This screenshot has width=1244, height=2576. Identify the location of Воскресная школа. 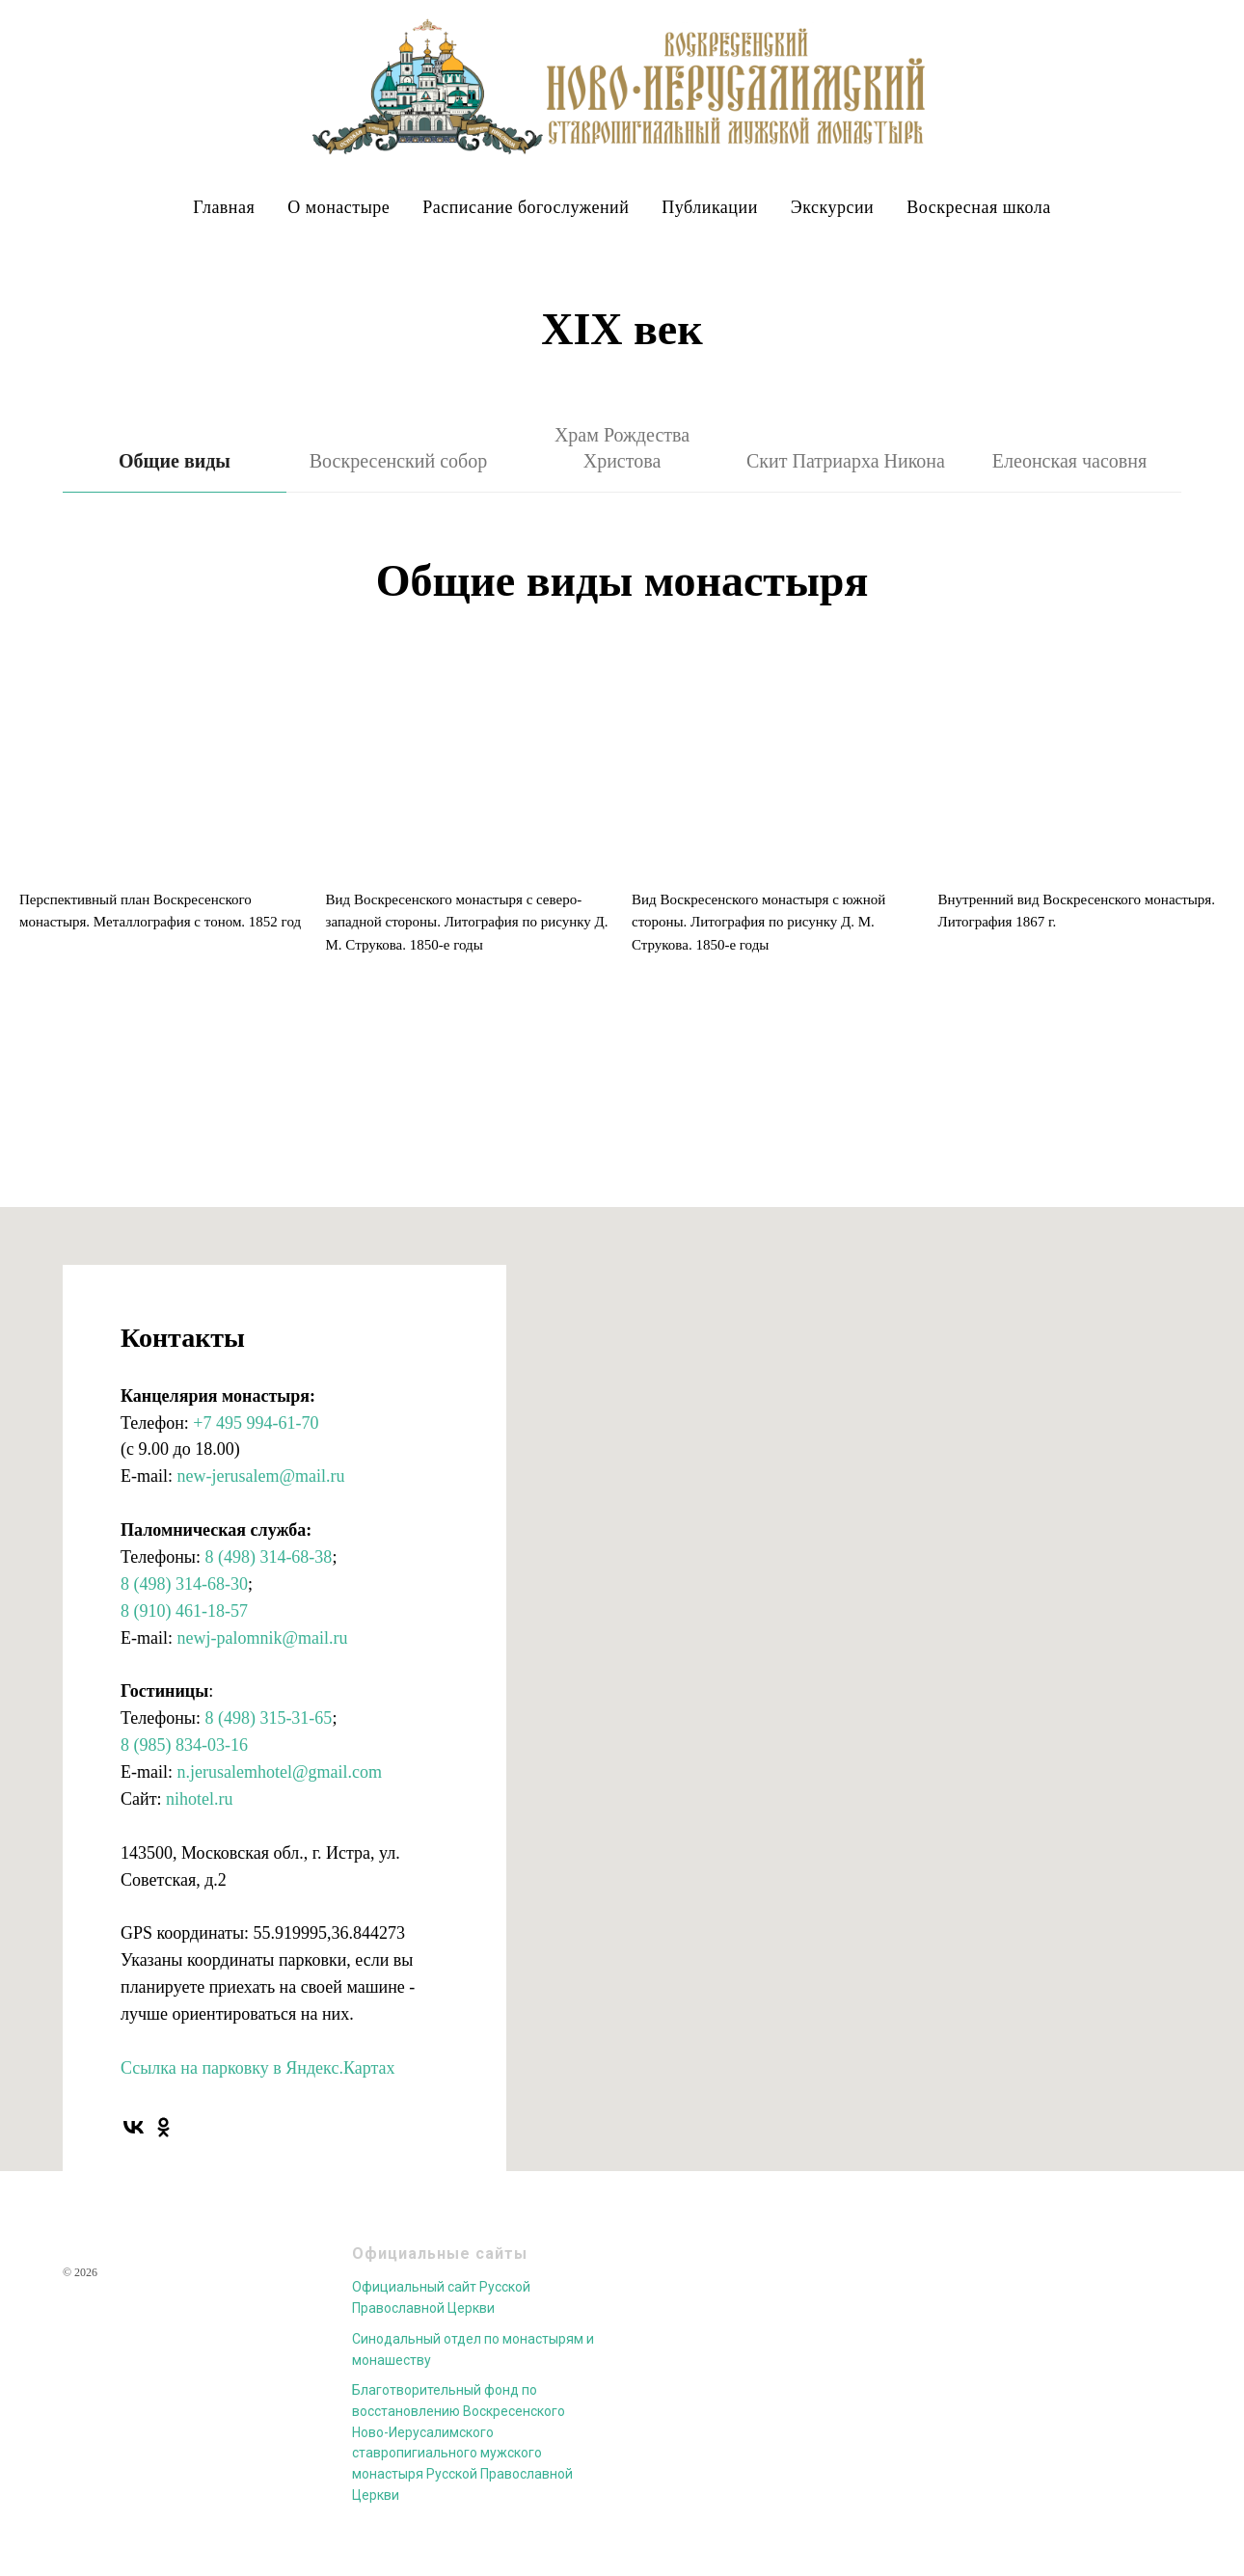
(978, 207).